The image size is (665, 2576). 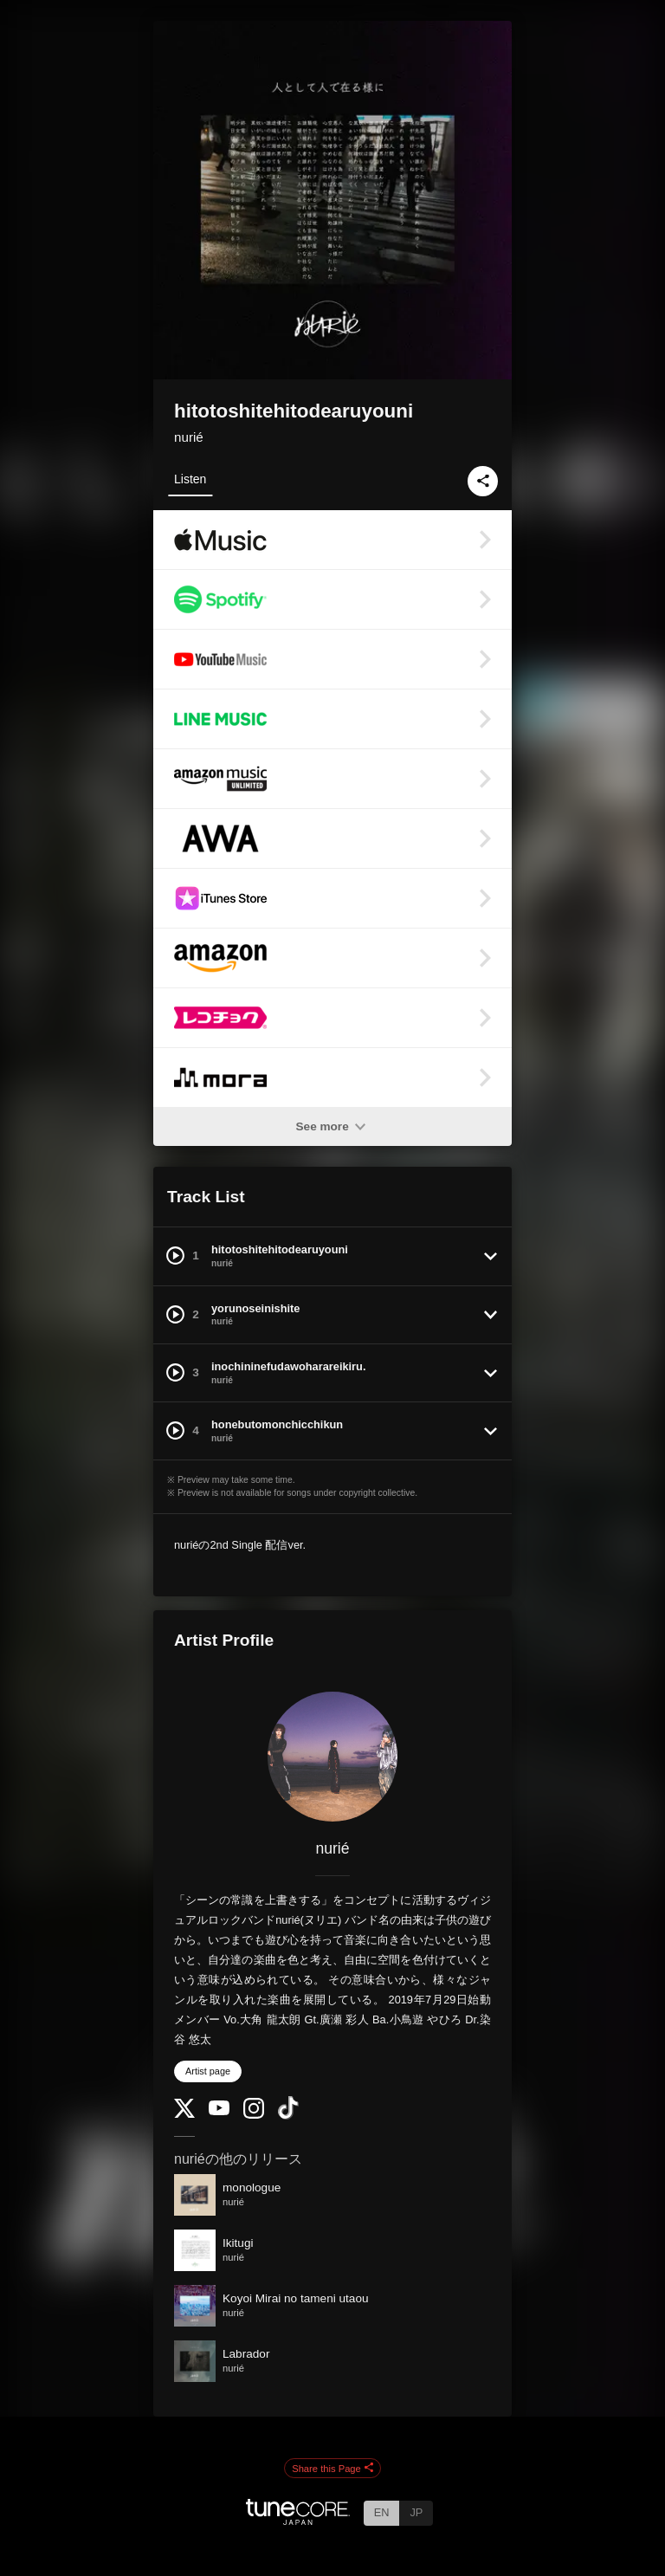 I want to click on [TikTok], so click(x=288, y=2115).